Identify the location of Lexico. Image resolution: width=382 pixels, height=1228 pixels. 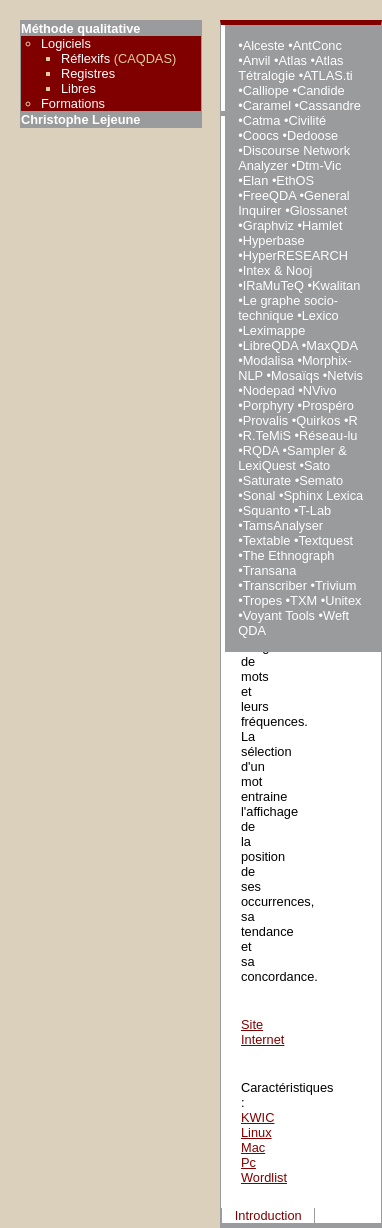
(320, 315).